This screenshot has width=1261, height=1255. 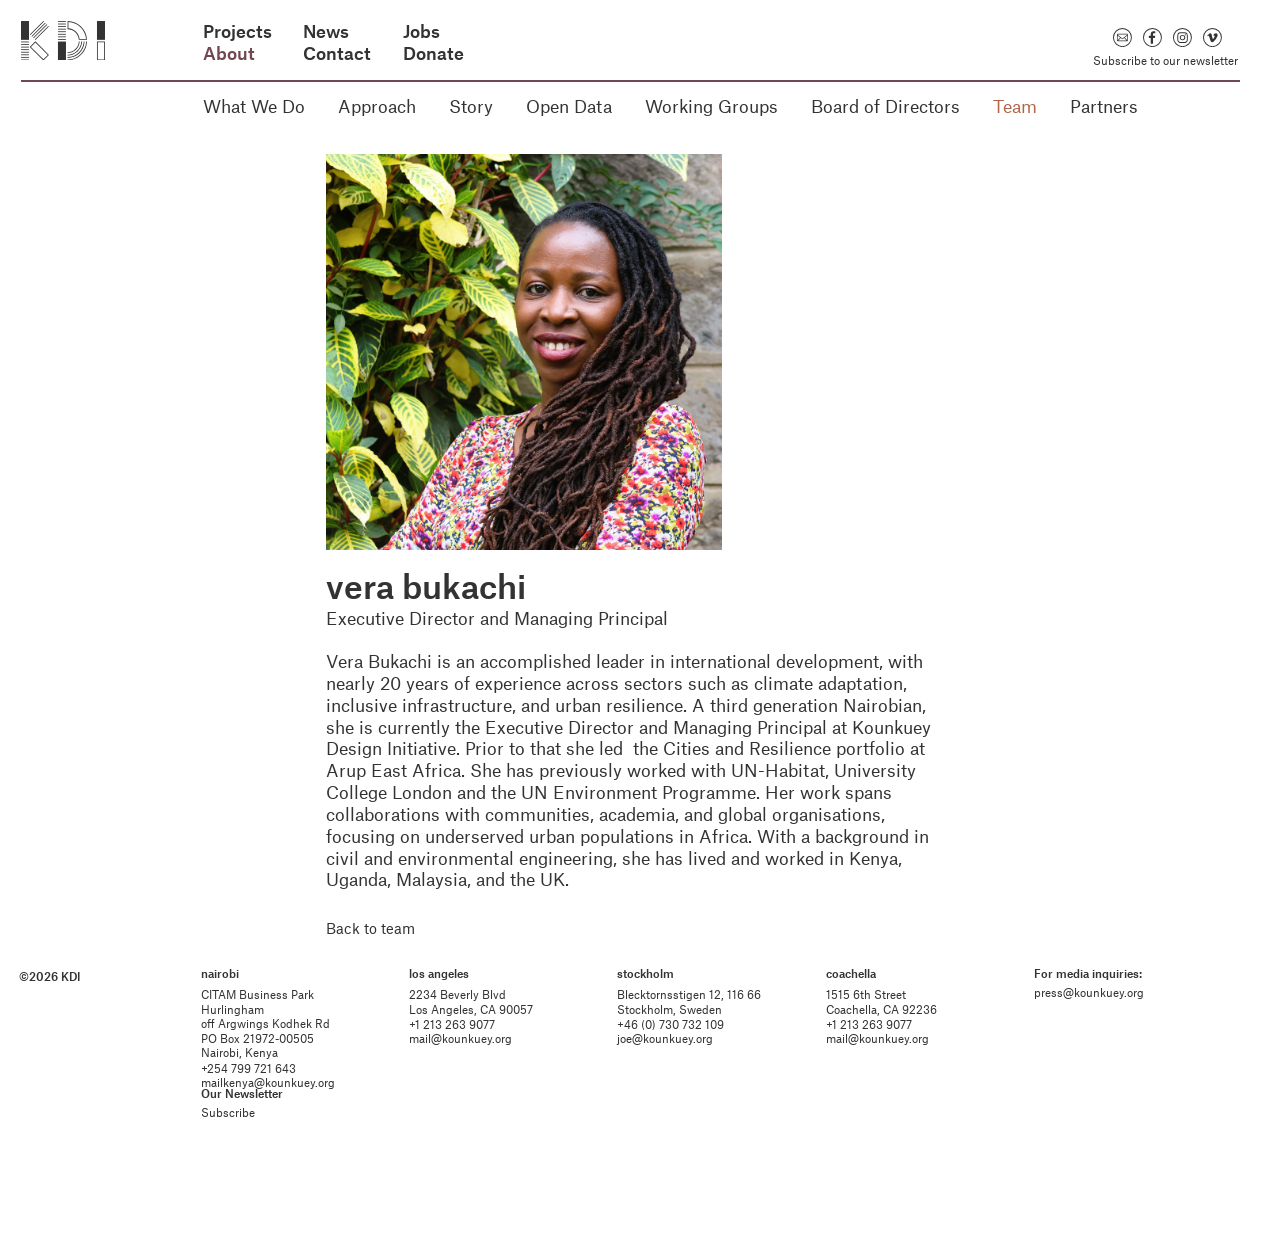 What do you see at coordinates (377, 106) in the screenshot?
I see `Approach` at bounding box center [377, 106].